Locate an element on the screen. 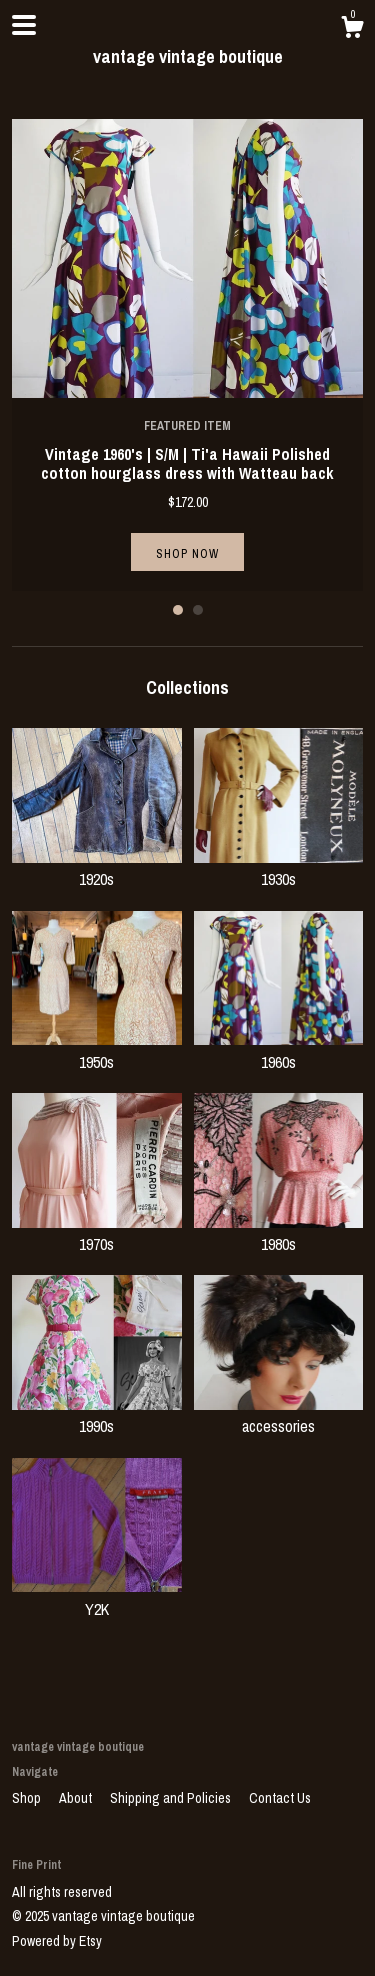 The height and width of the screenshot is (1976, 375). Shipping and Policies is located at coordinates (172, 1798).